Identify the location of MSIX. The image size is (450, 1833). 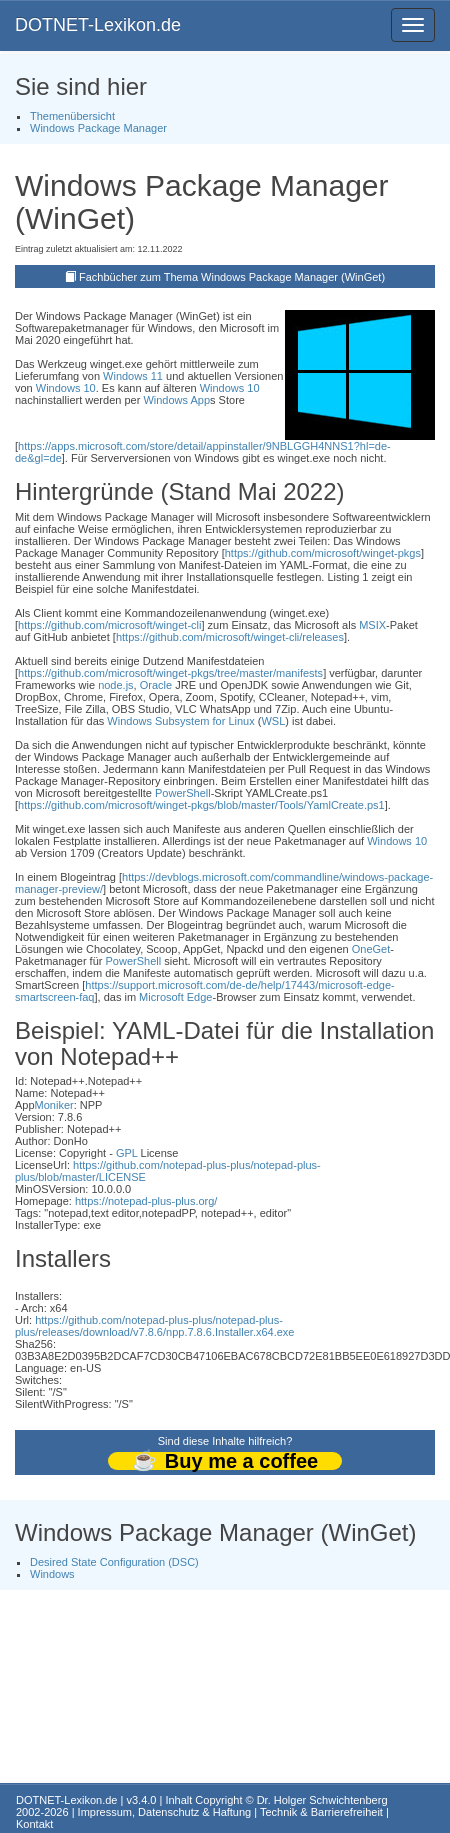
(372, 625).